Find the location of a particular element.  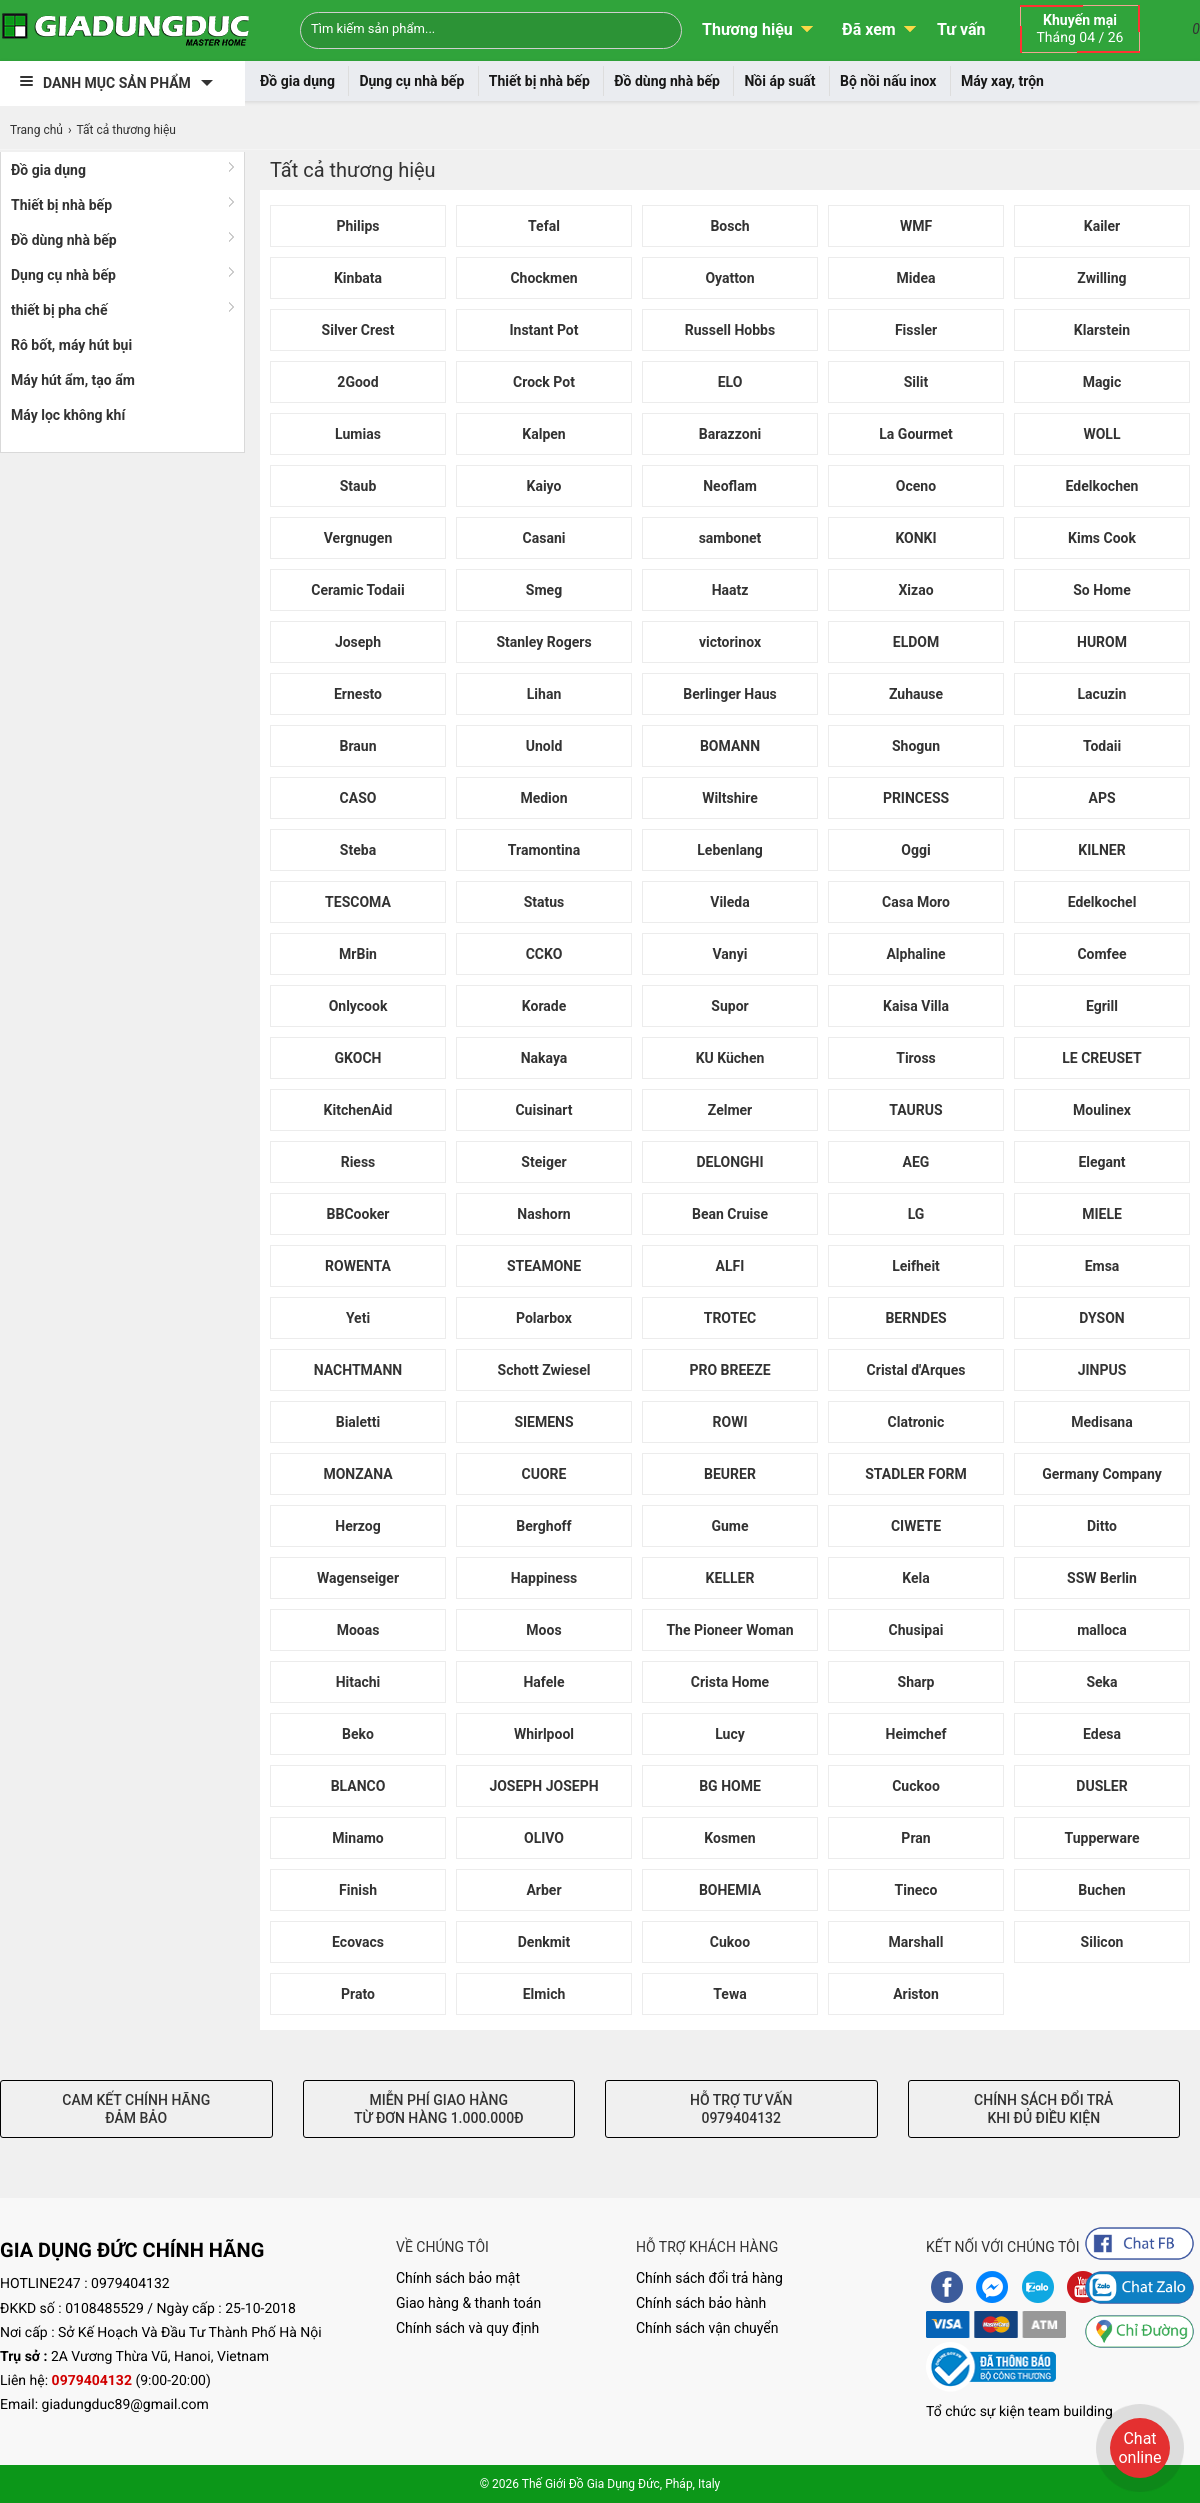

ELDOM is located at coordinates (916, 642).